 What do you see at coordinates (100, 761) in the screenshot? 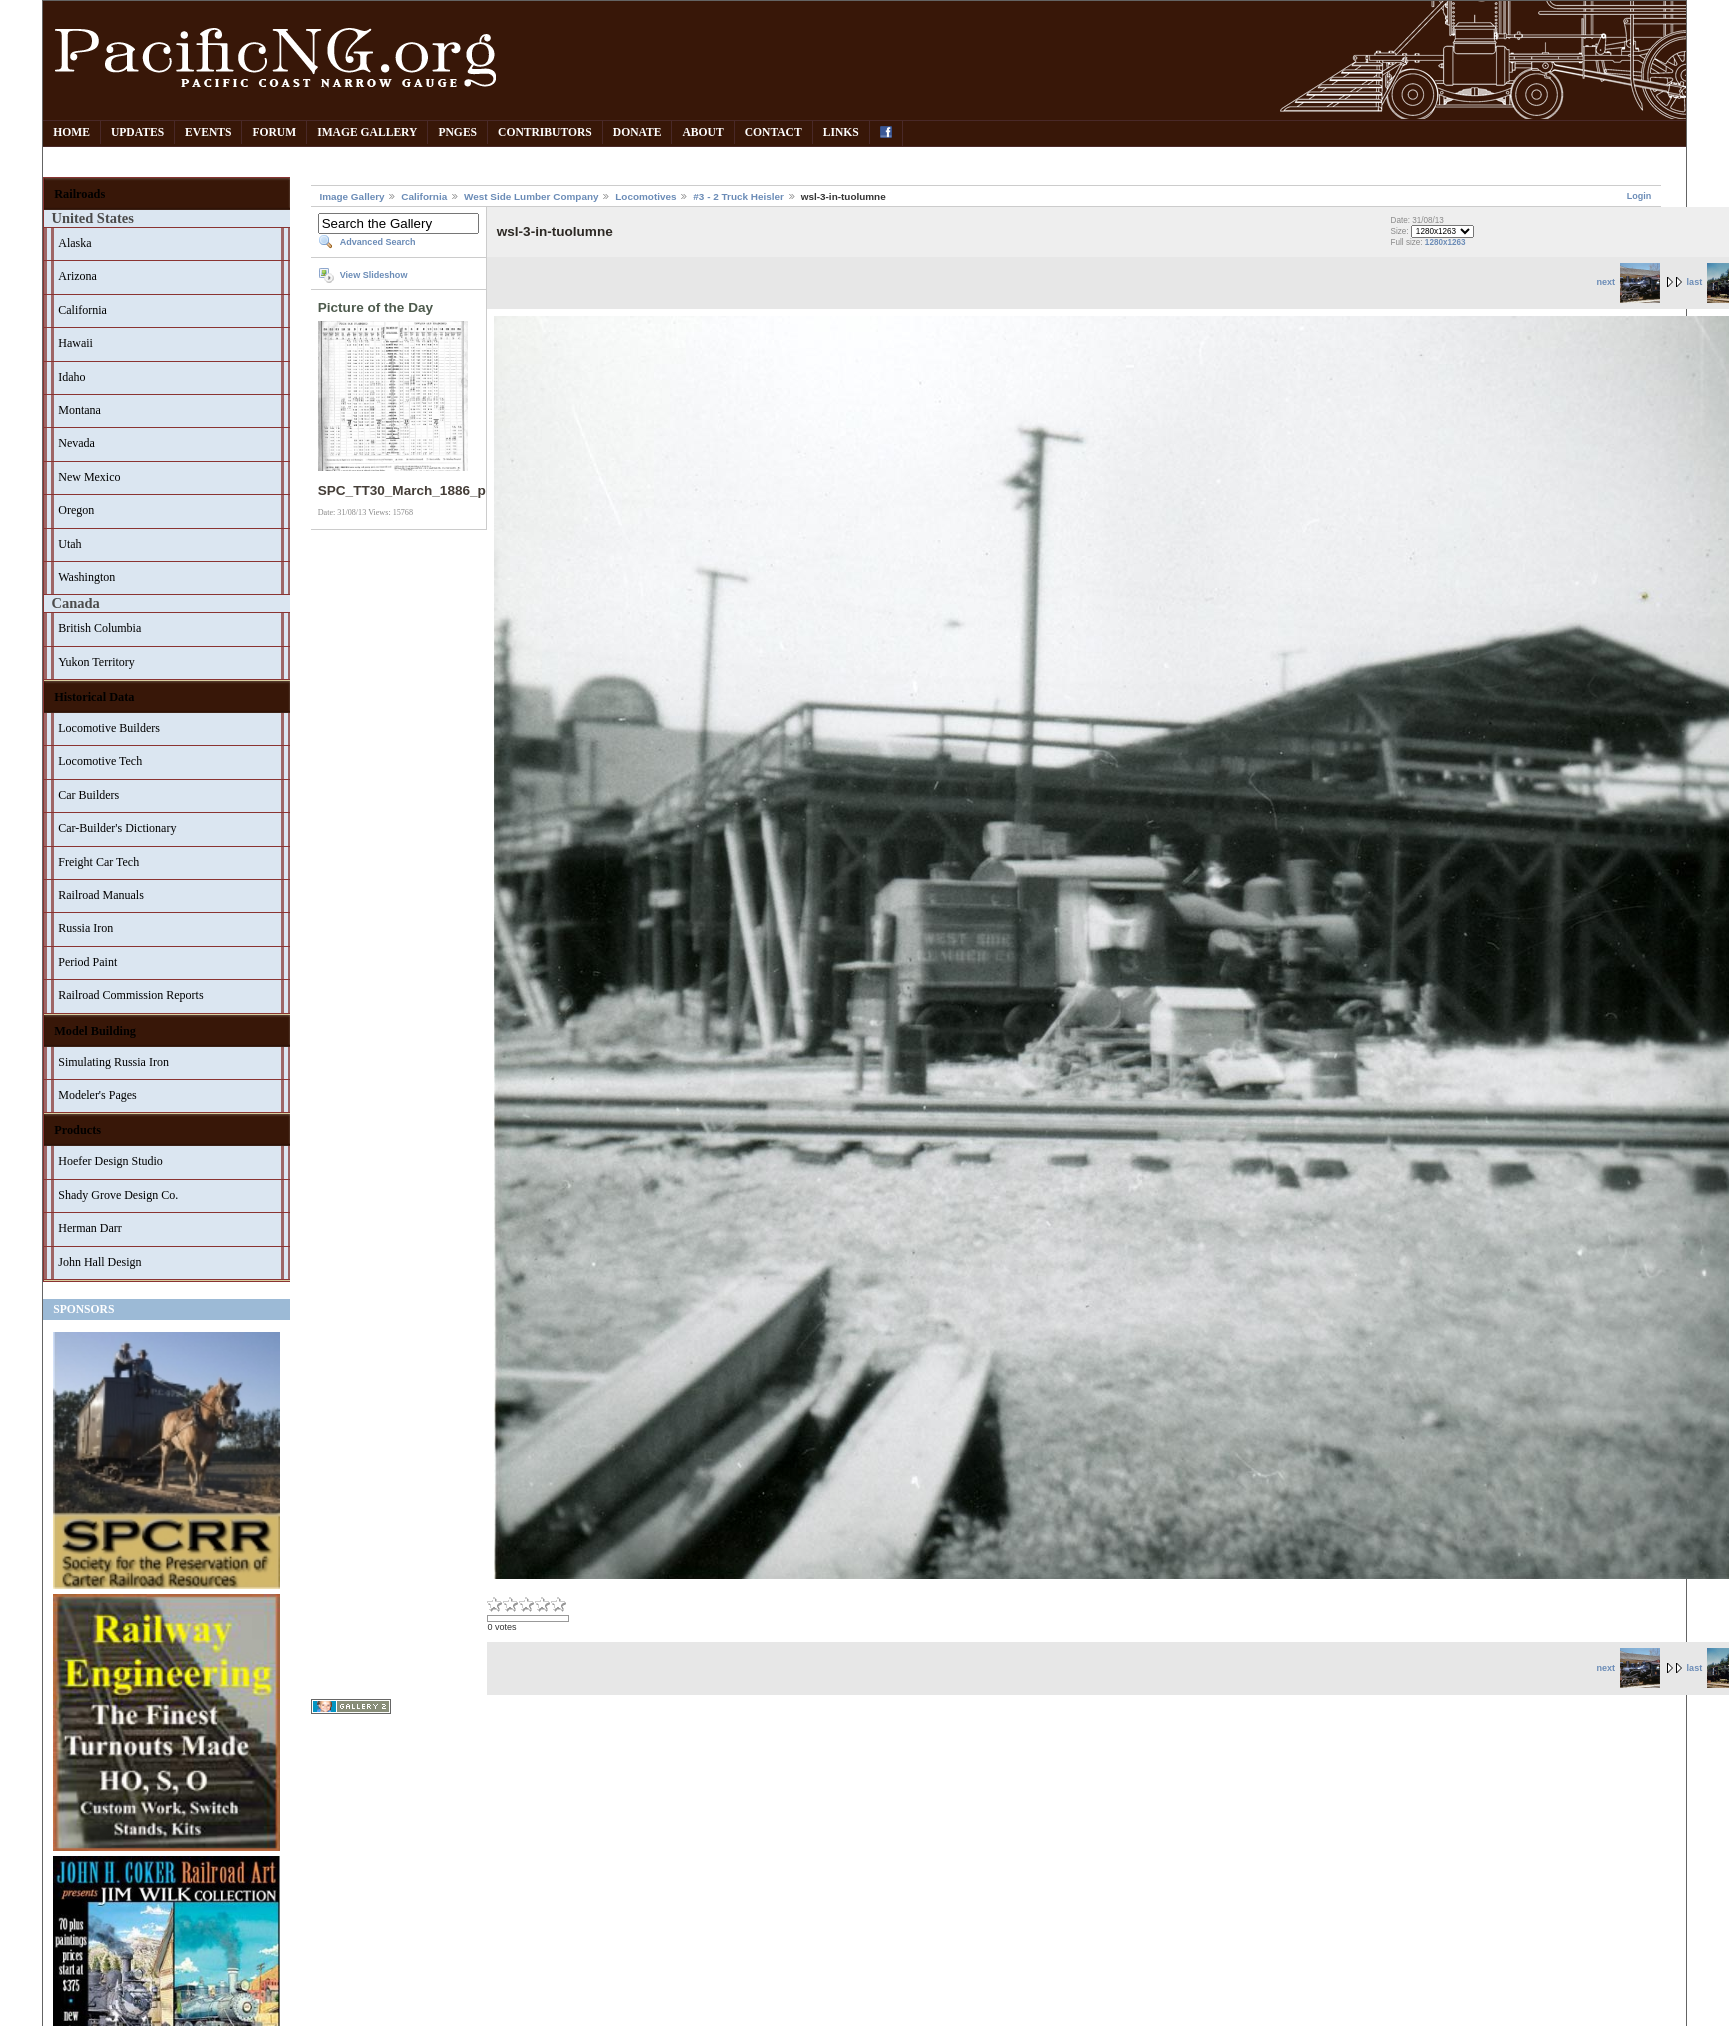
I see `Locomotive Tech` at bounding box center [100, 761].